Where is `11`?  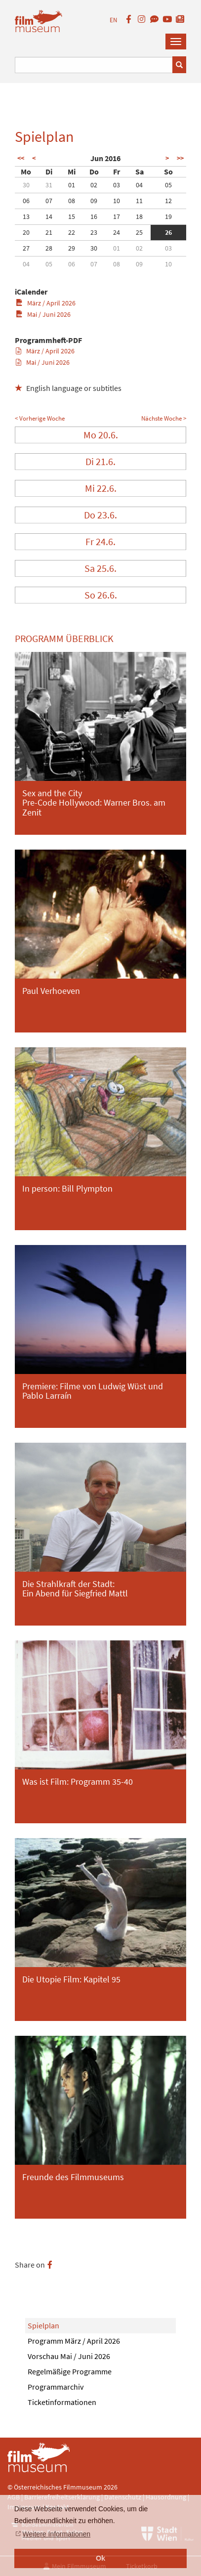
11 is located at coordinates (139, 200).